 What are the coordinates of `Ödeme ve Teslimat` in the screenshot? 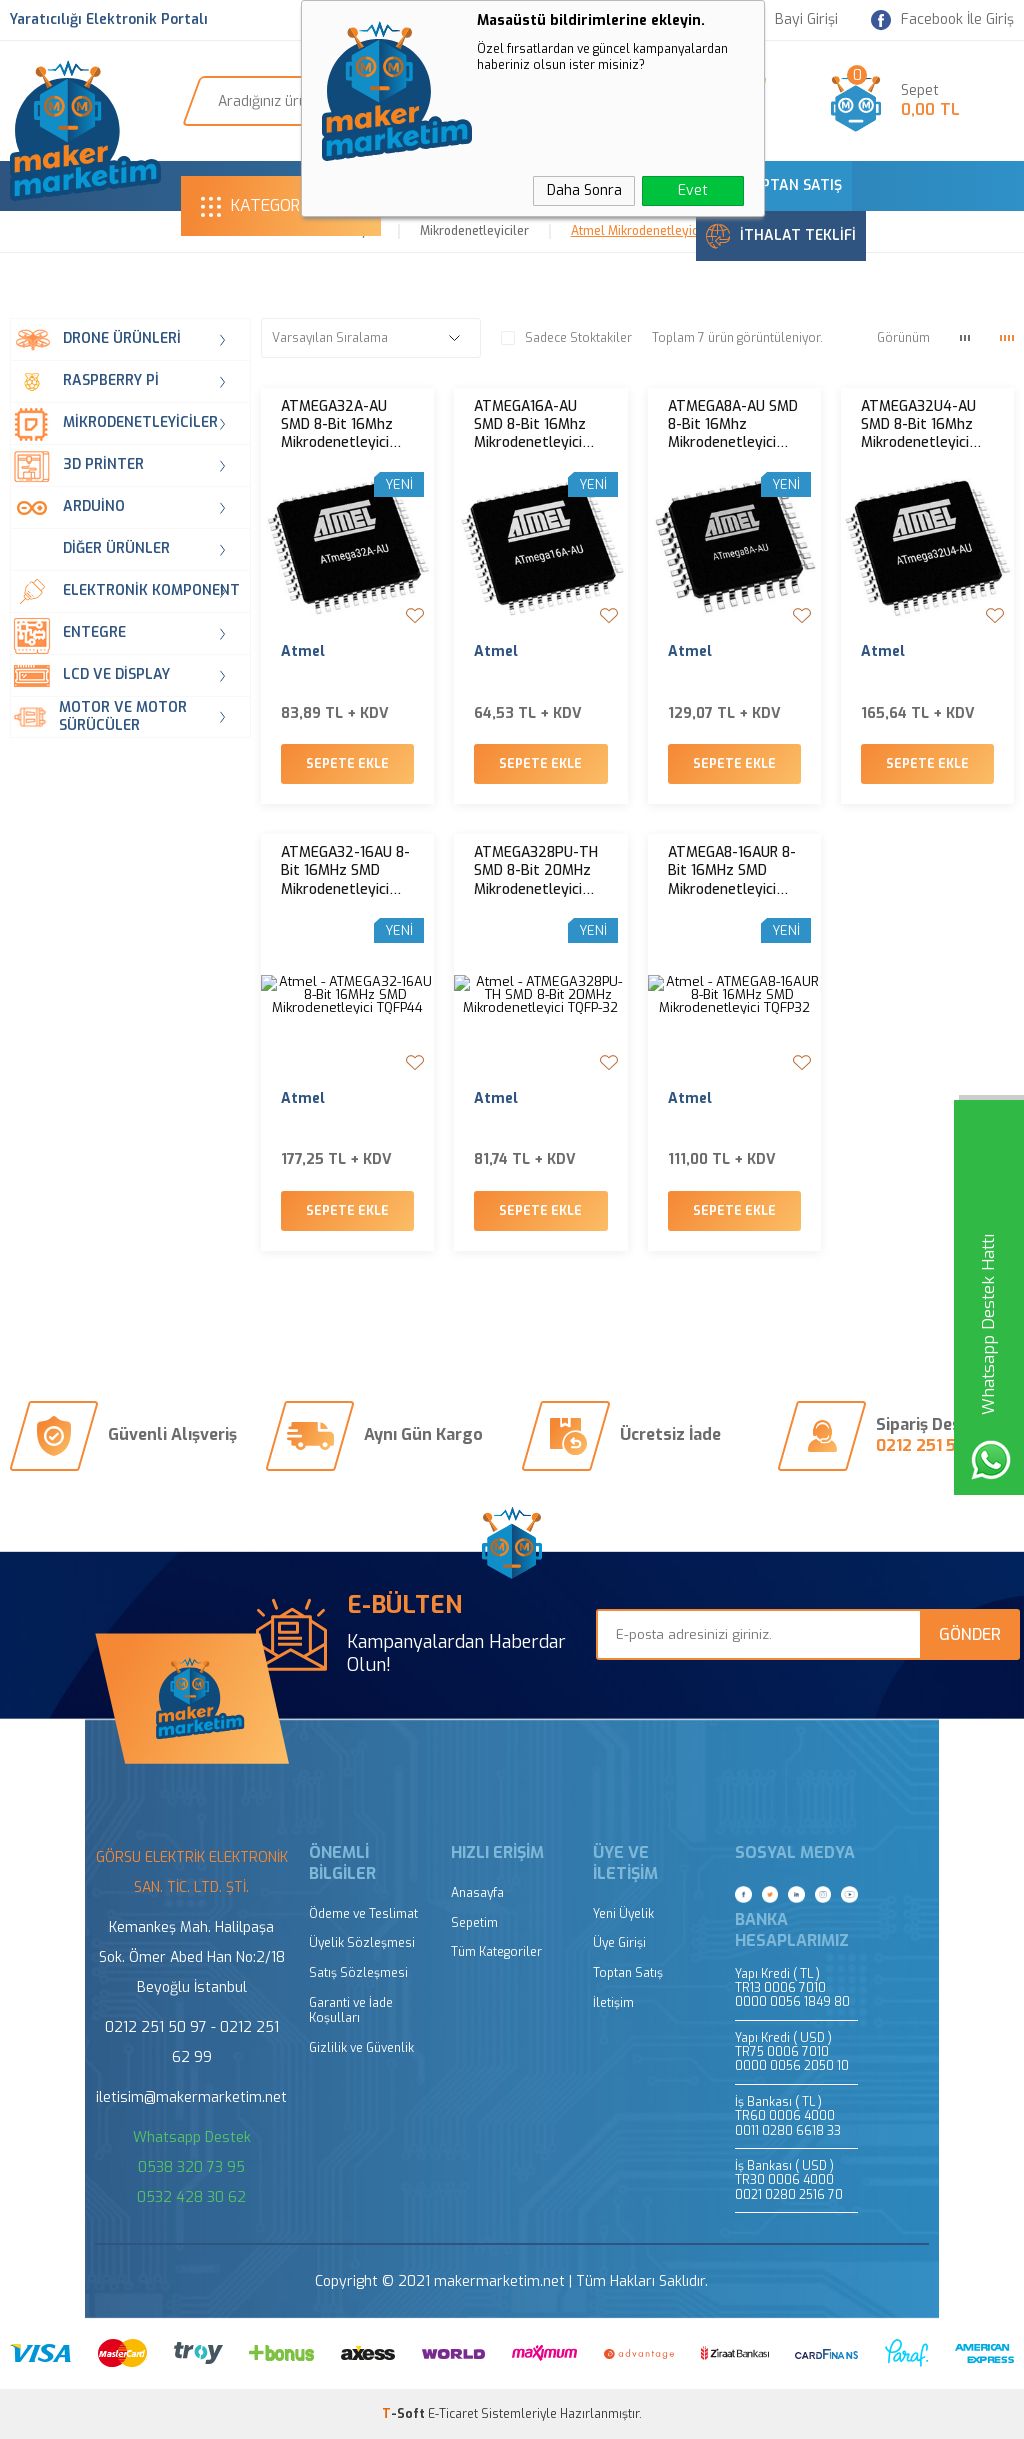 It's located at (363, 1914).